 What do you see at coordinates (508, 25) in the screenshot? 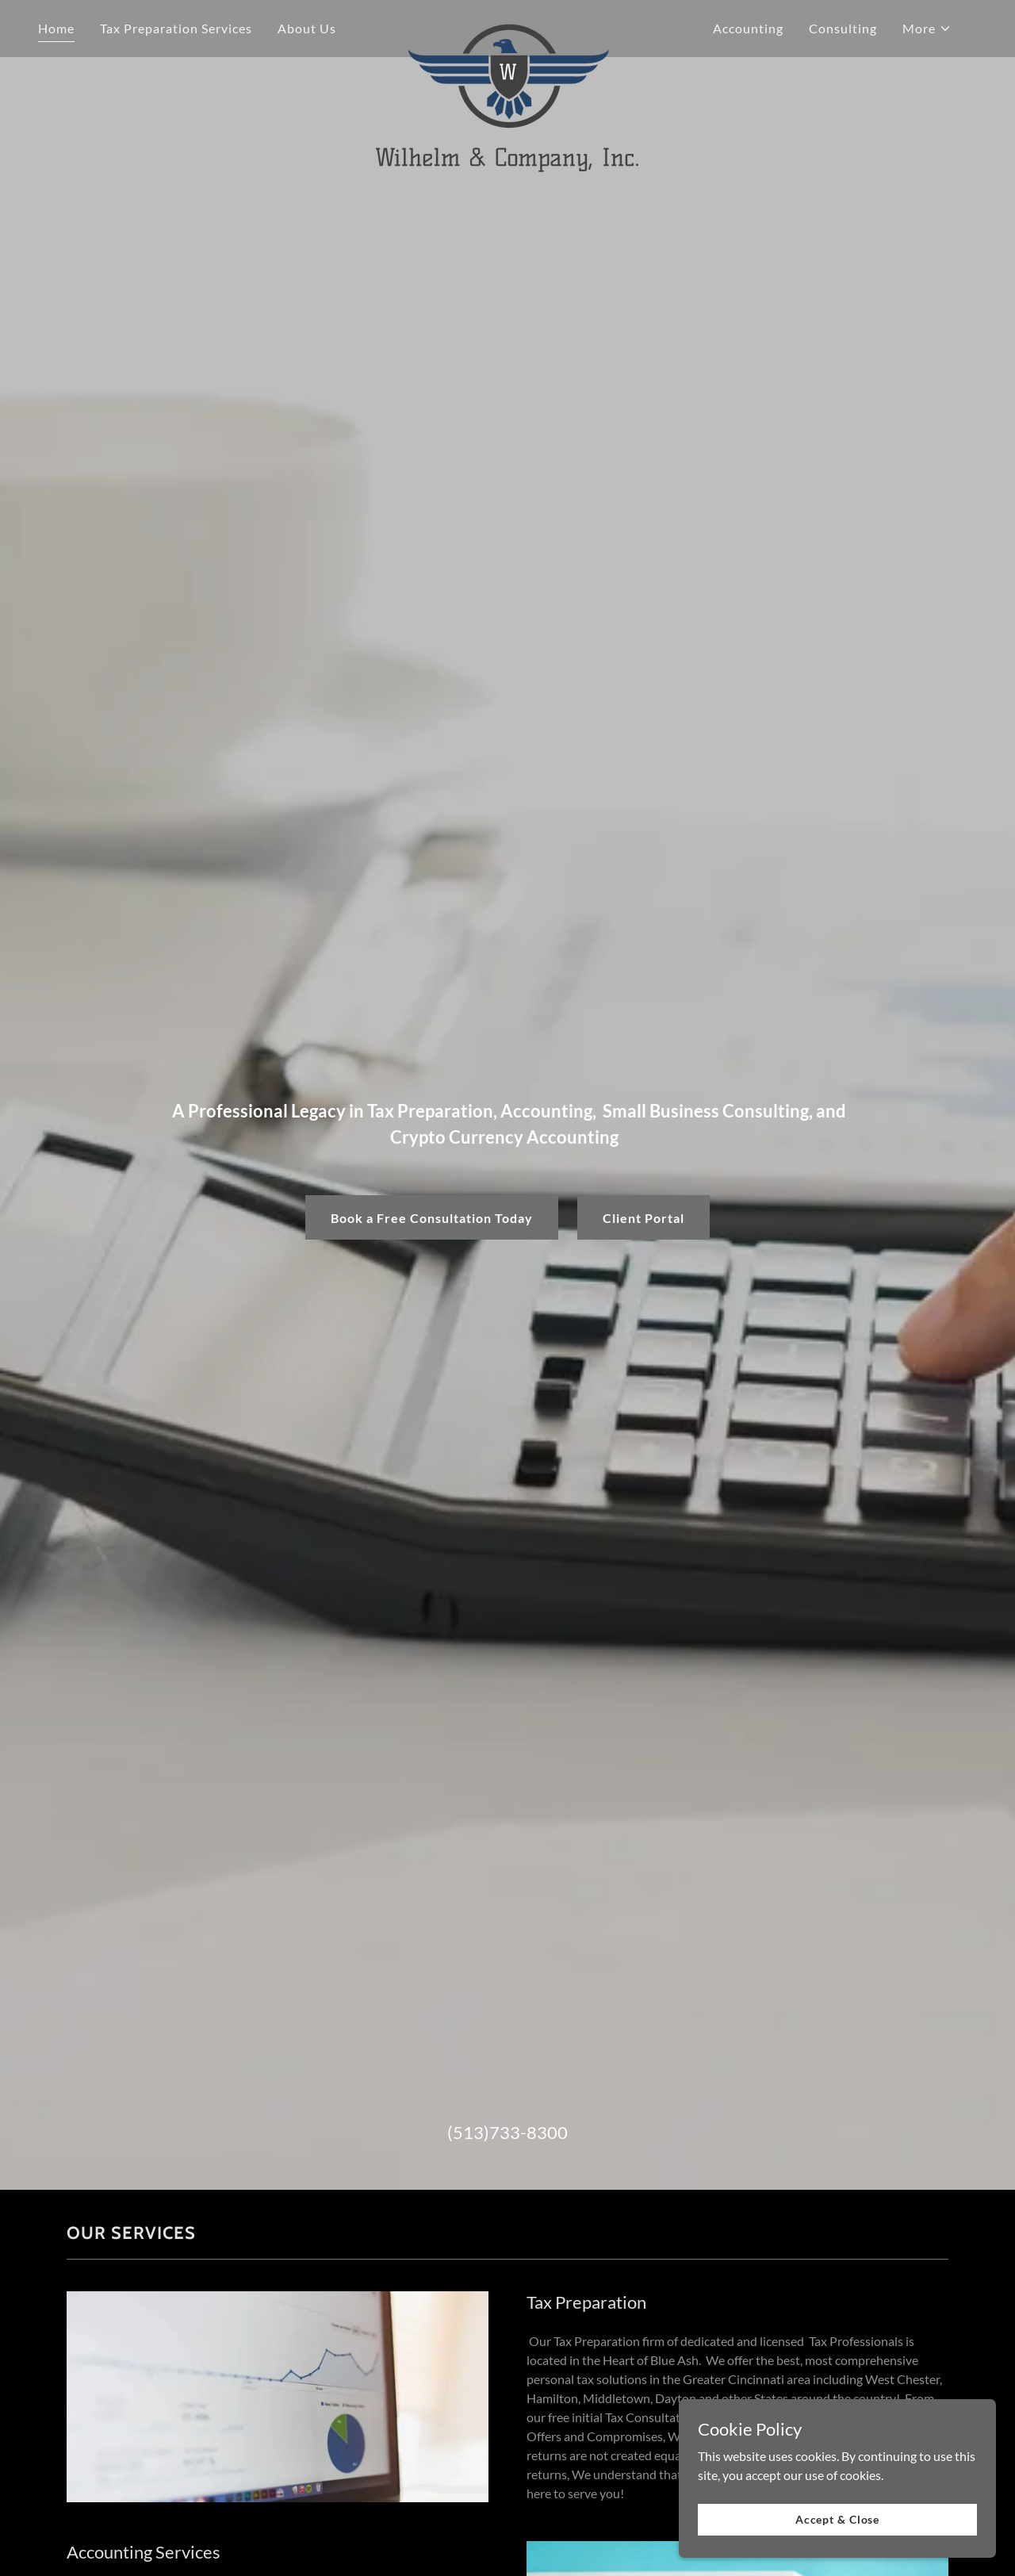
I see `[link]` at bounding box center [508, 25].